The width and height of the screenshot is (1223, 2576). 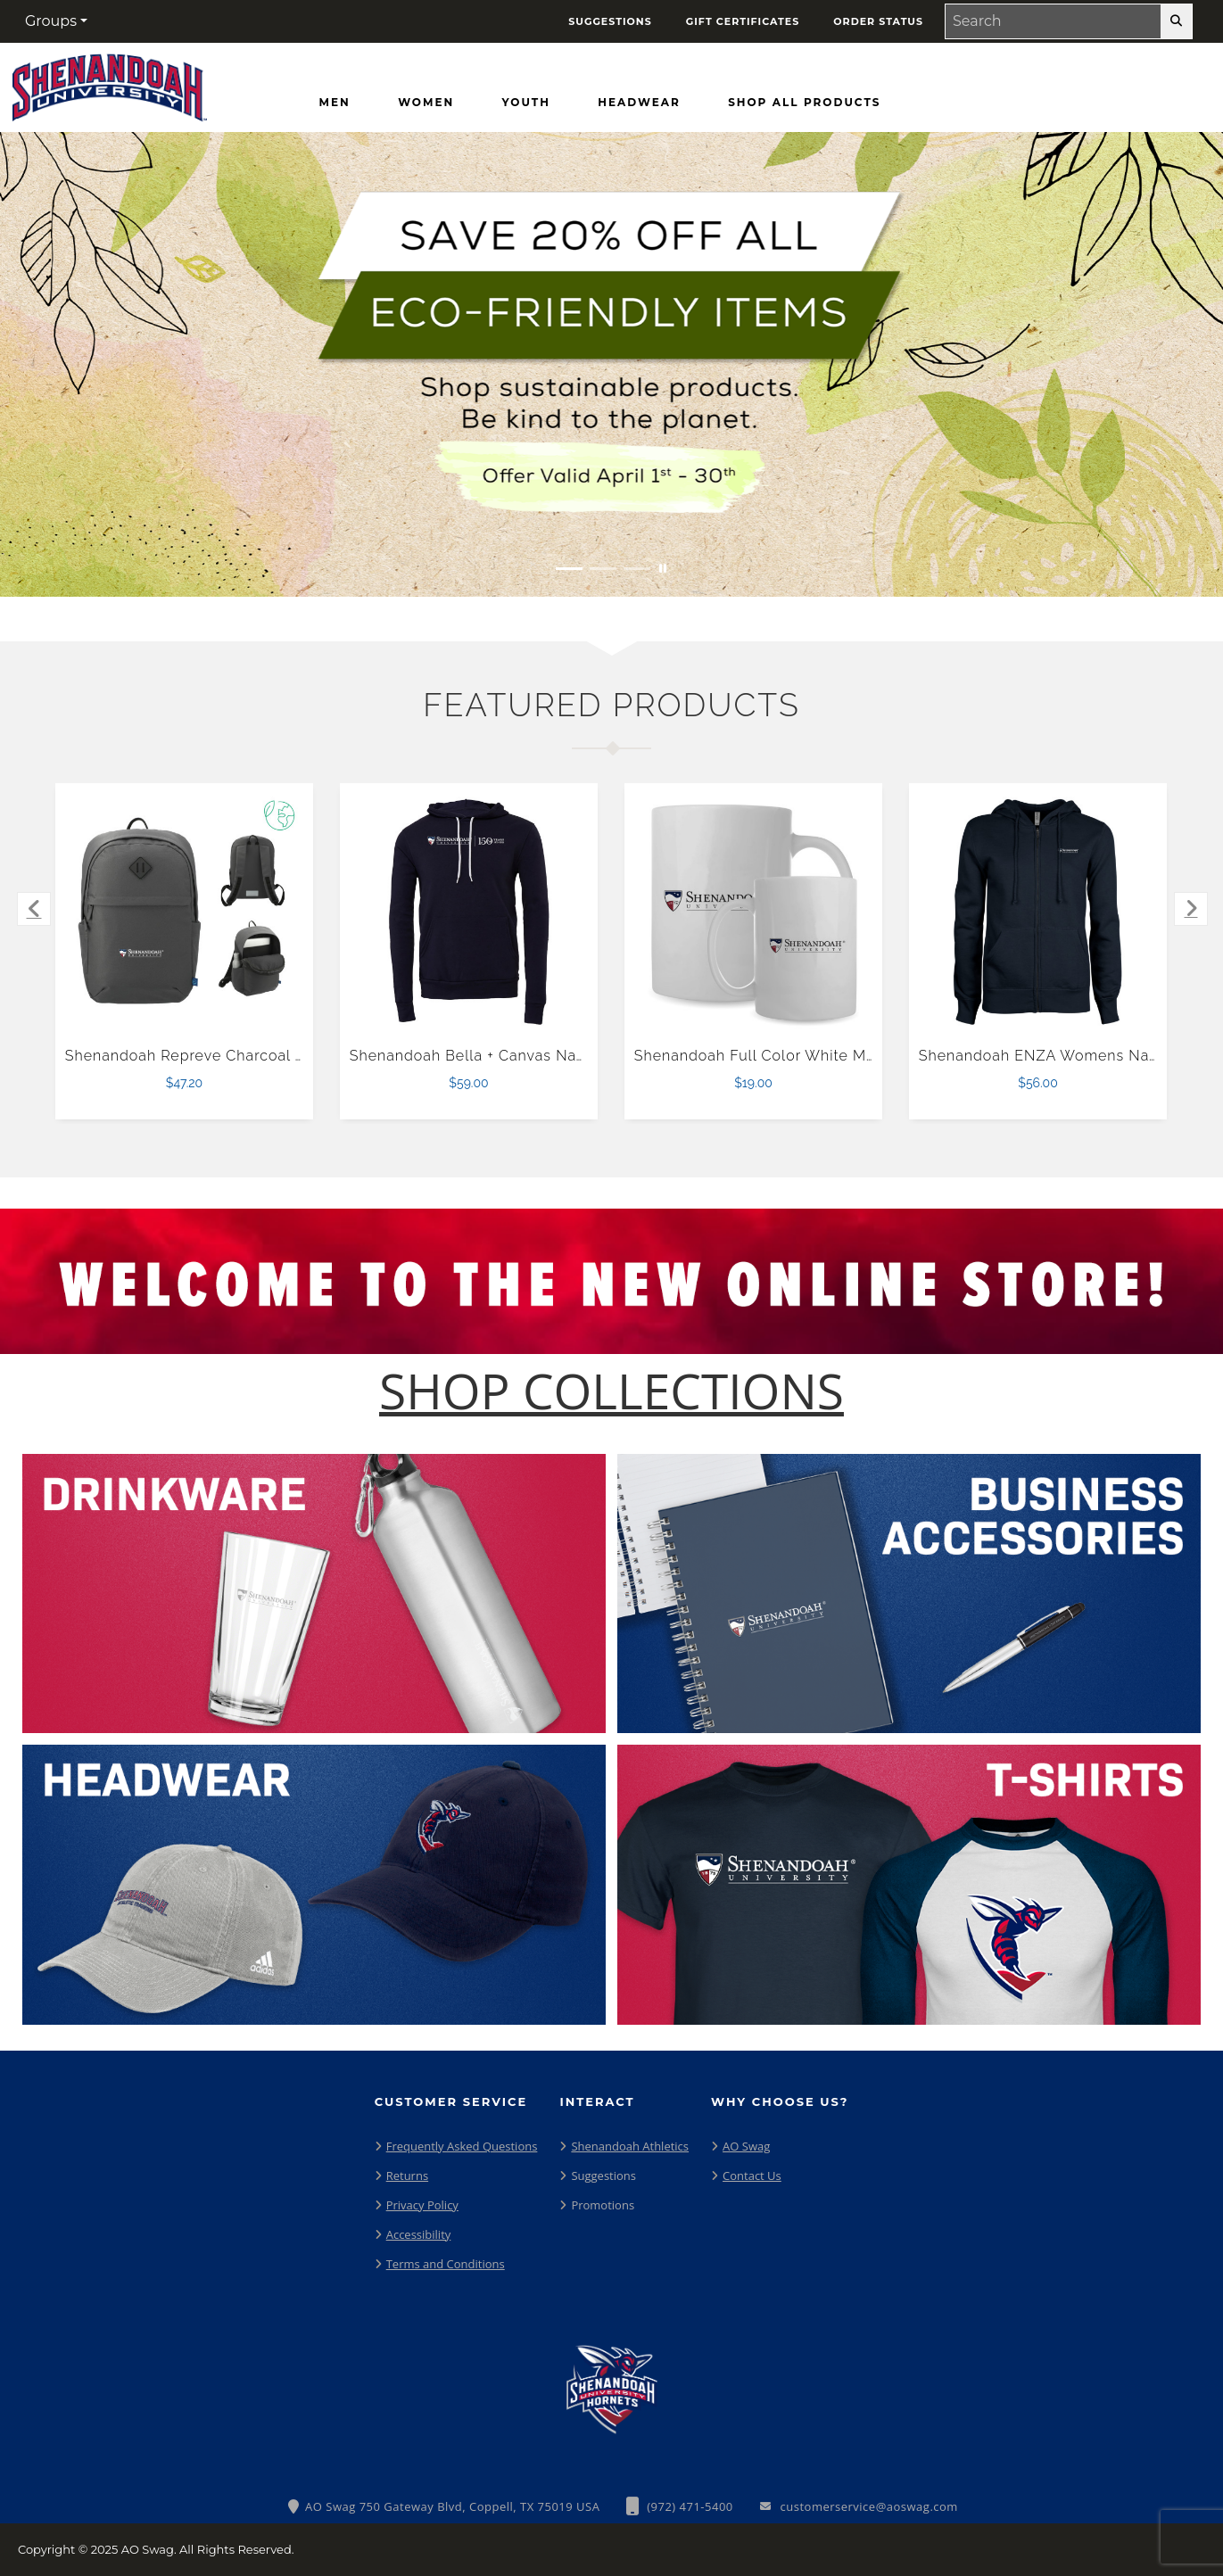 What do you see at coordinates (109, 83) in the screenshot?
I see `[Shenendoah University Hornets - Home Page]` at bounding box center [109, 83].